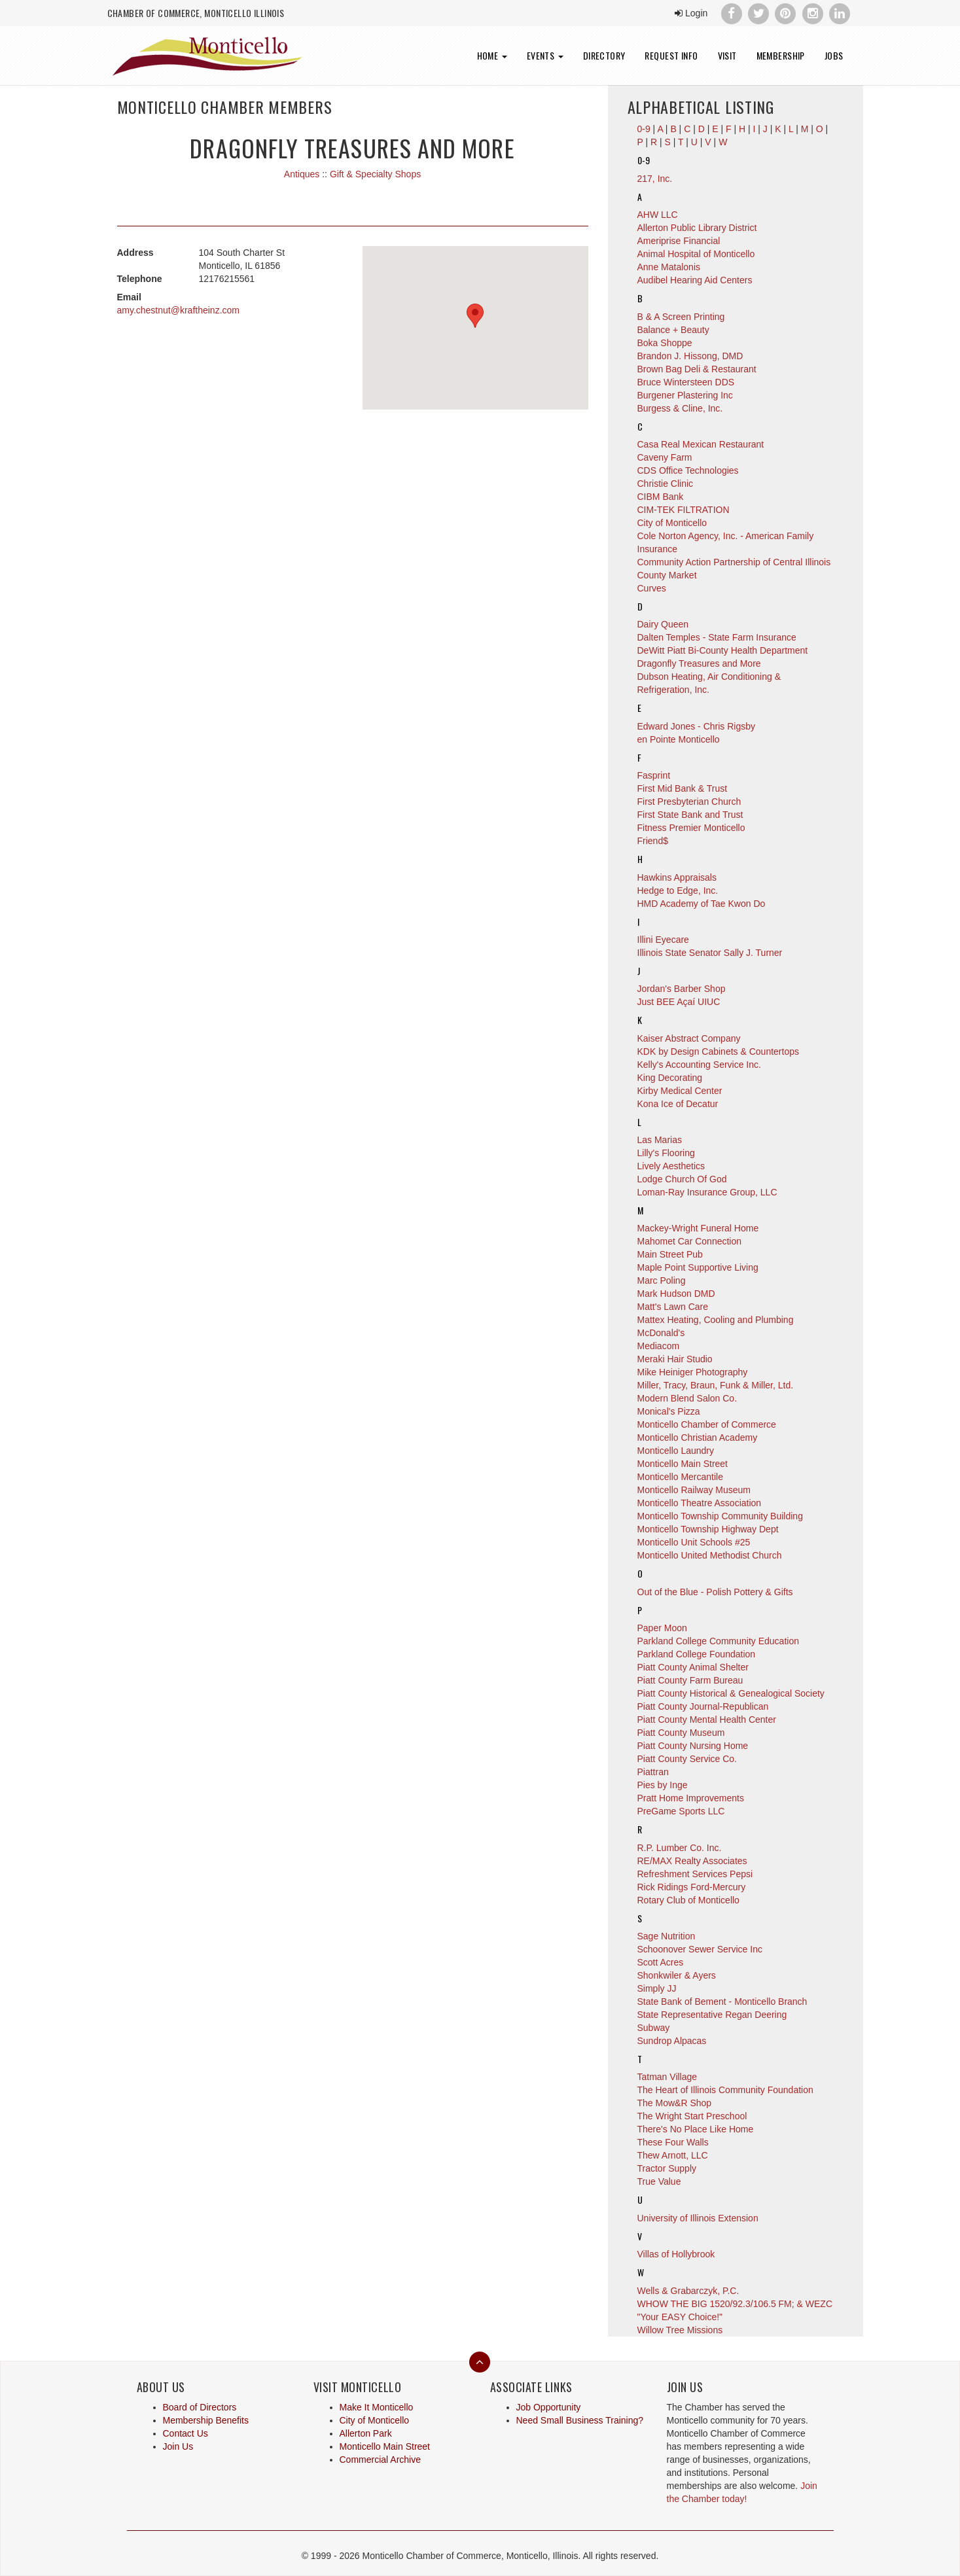 The image size is (960, 2576). What do you see at coordinates (671, 55) in the screenshot?
I see `Request Info` at bounding box center [671, 55].